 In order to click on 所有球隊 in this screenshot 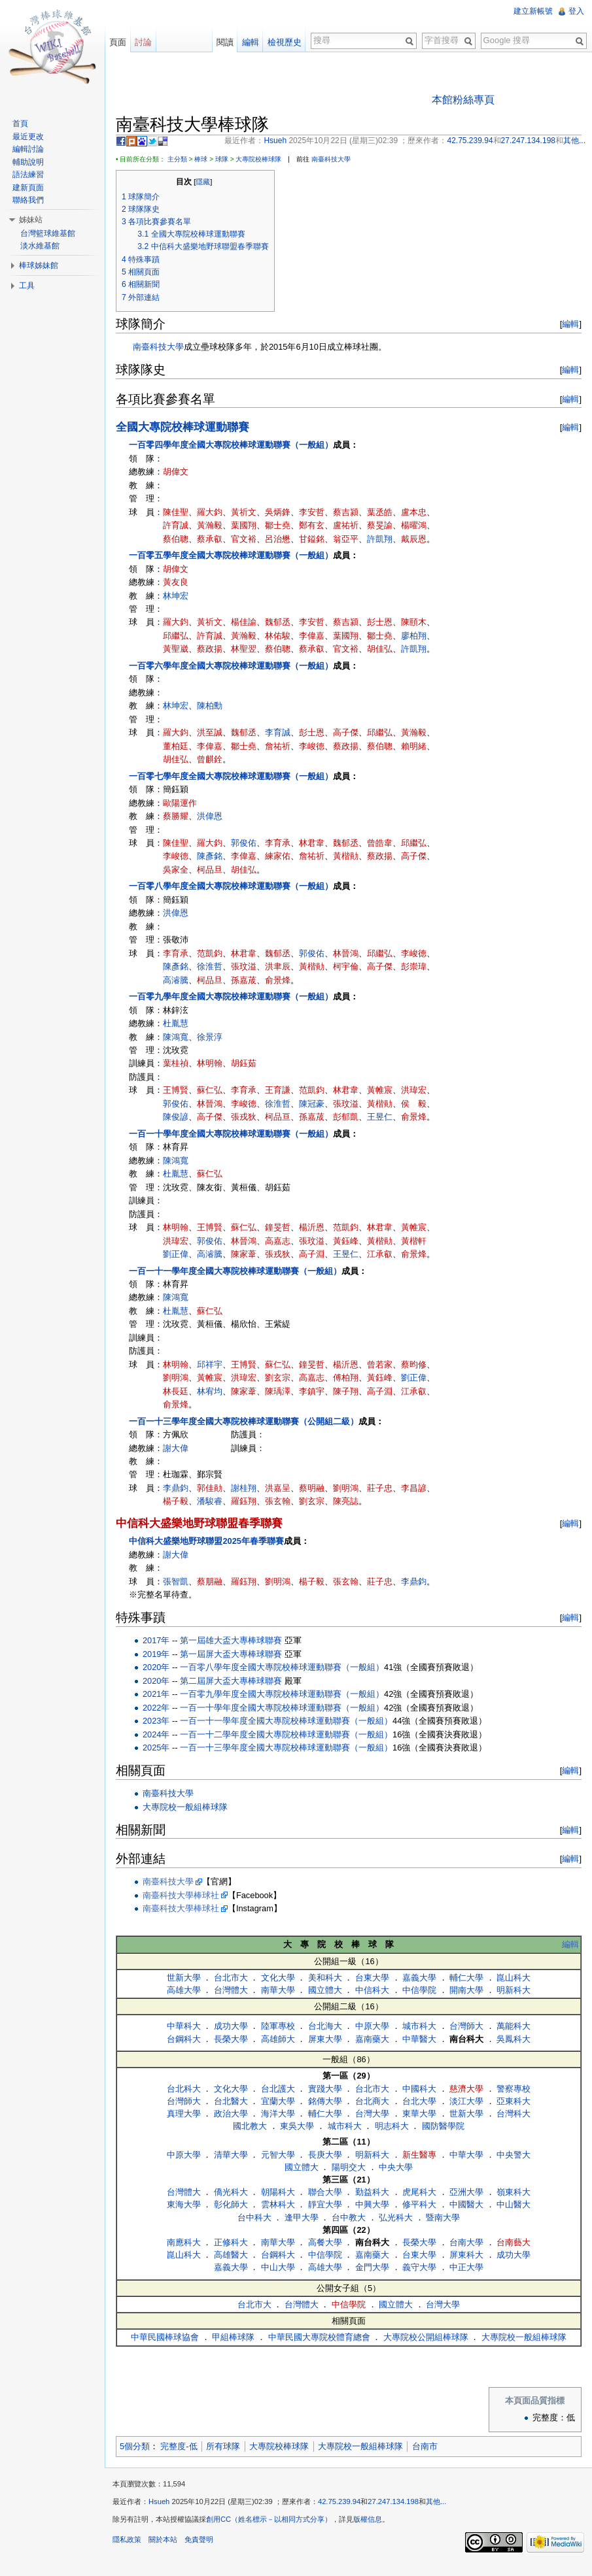, I will do `click(223, 2446)`.